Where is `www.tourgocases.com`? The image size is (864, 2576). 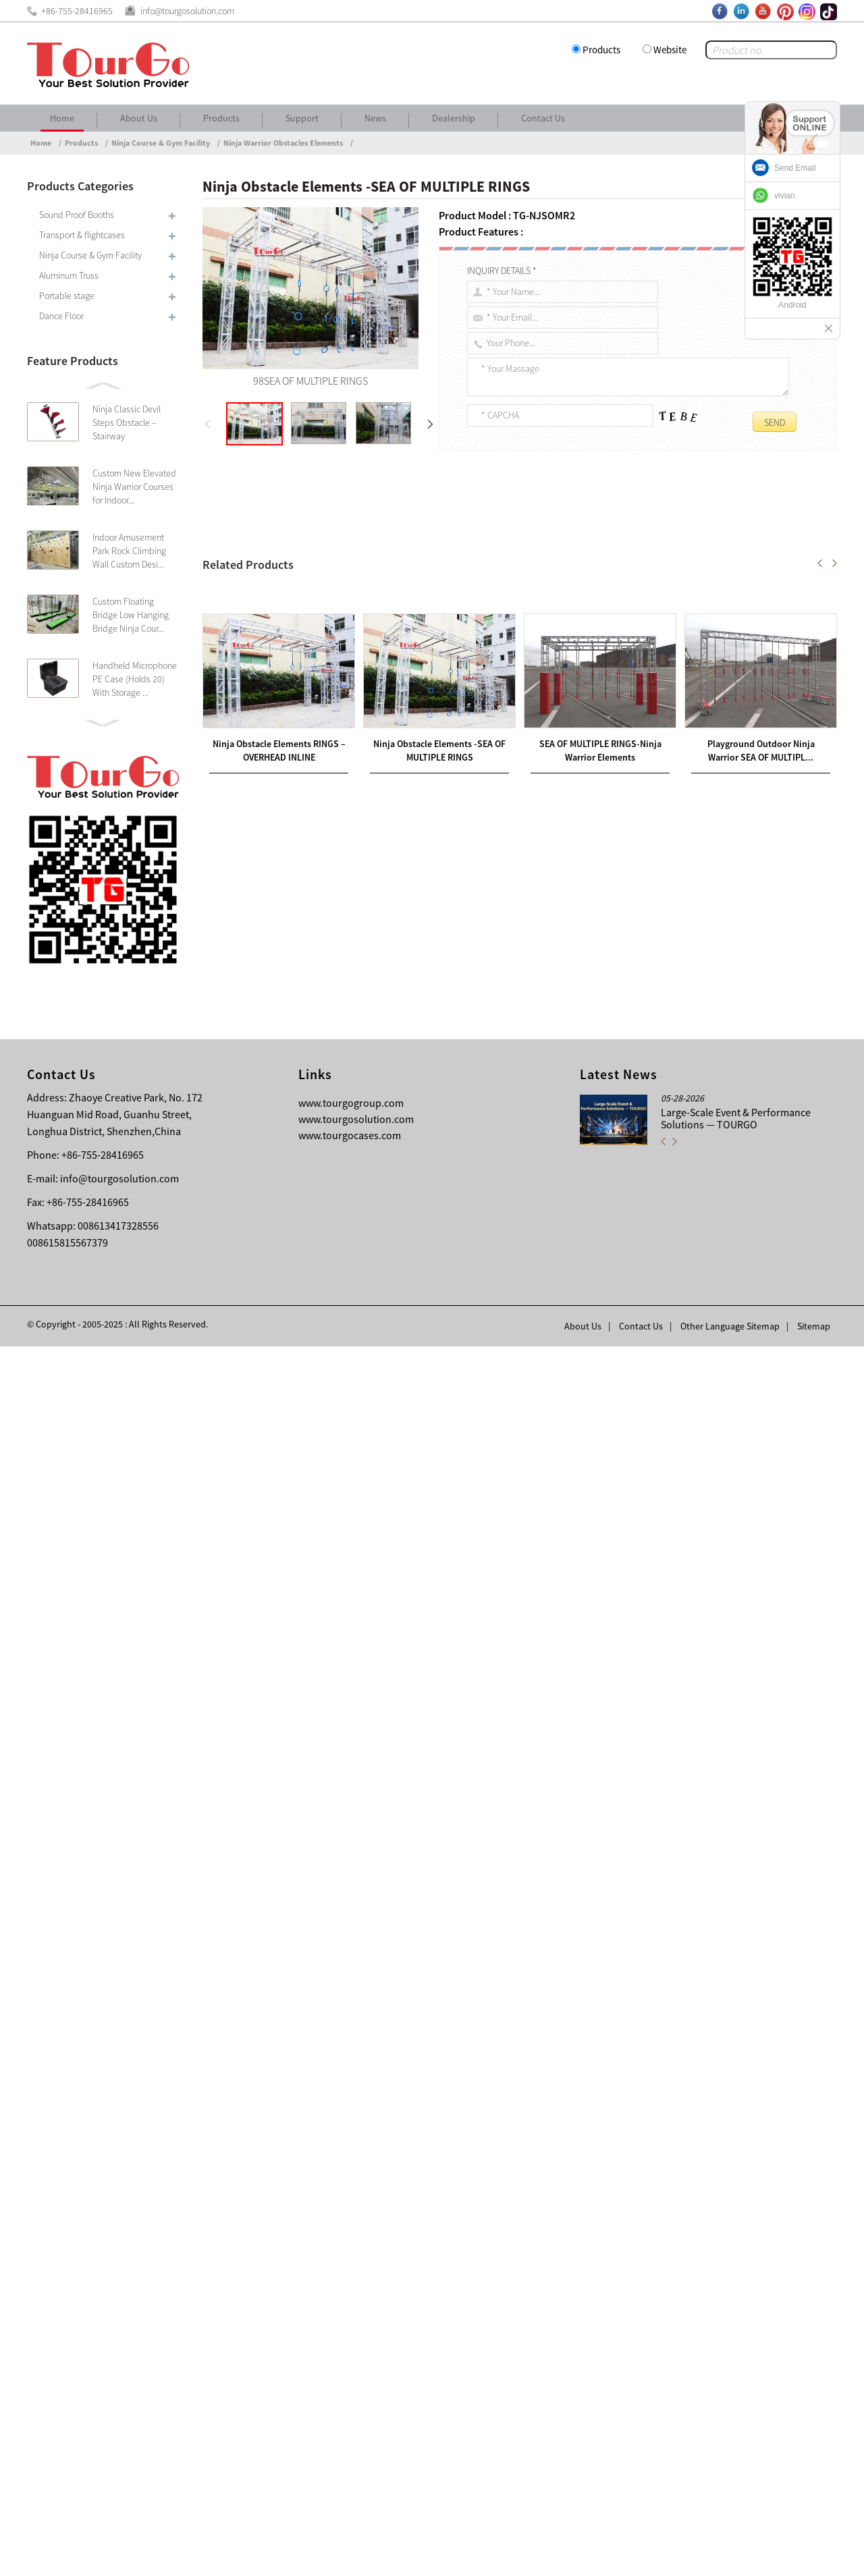
www.tourgocases.com is located at coordinates (349, 2365).